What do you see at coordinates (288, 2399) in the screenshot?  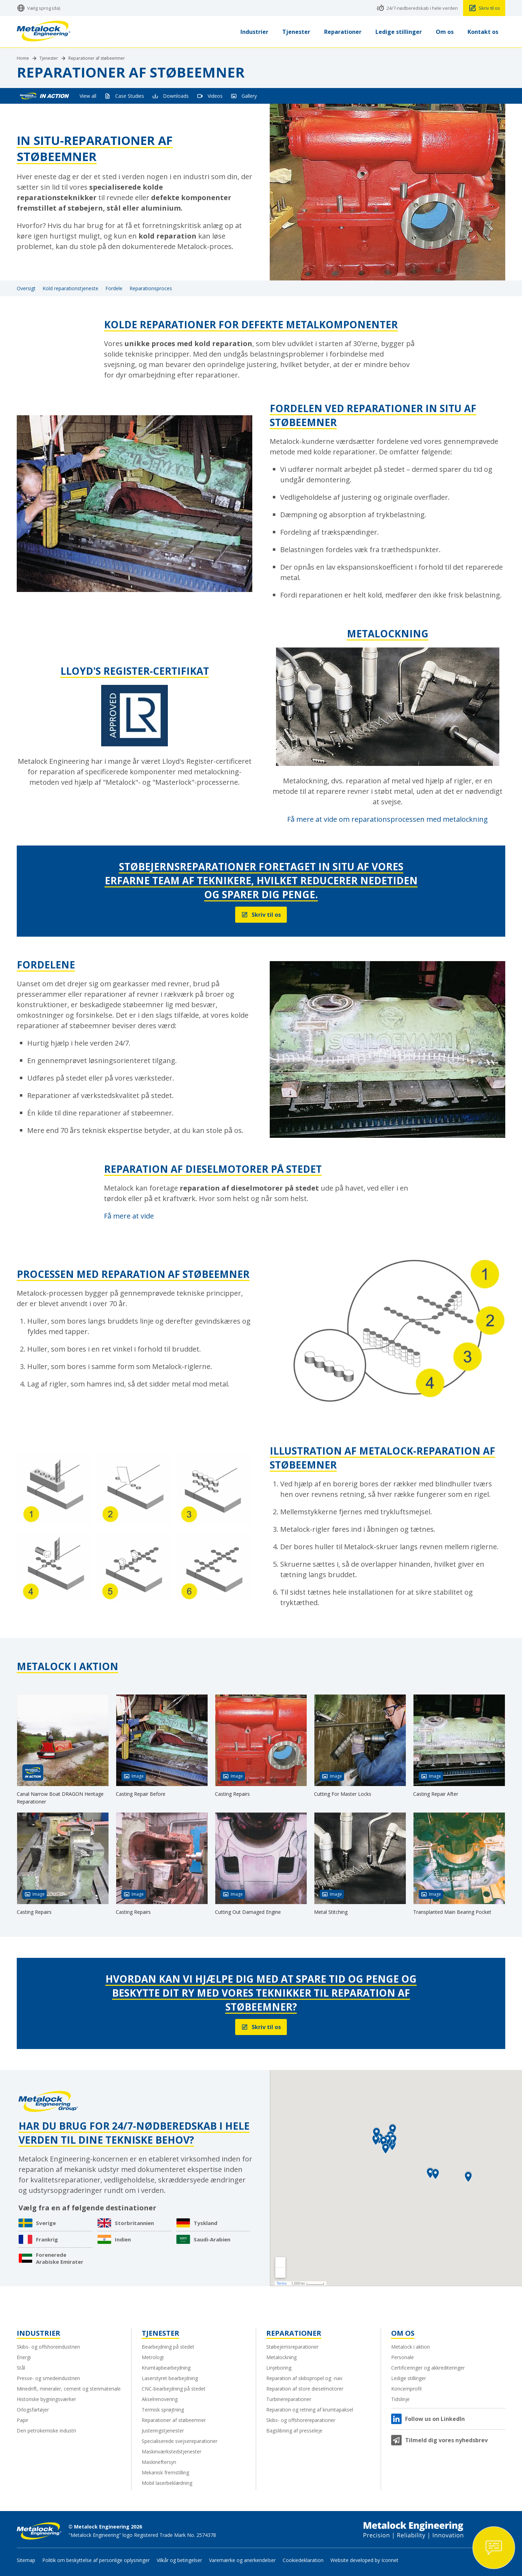 I see `Turbinereparationer` at bounding box center [288, 2399].